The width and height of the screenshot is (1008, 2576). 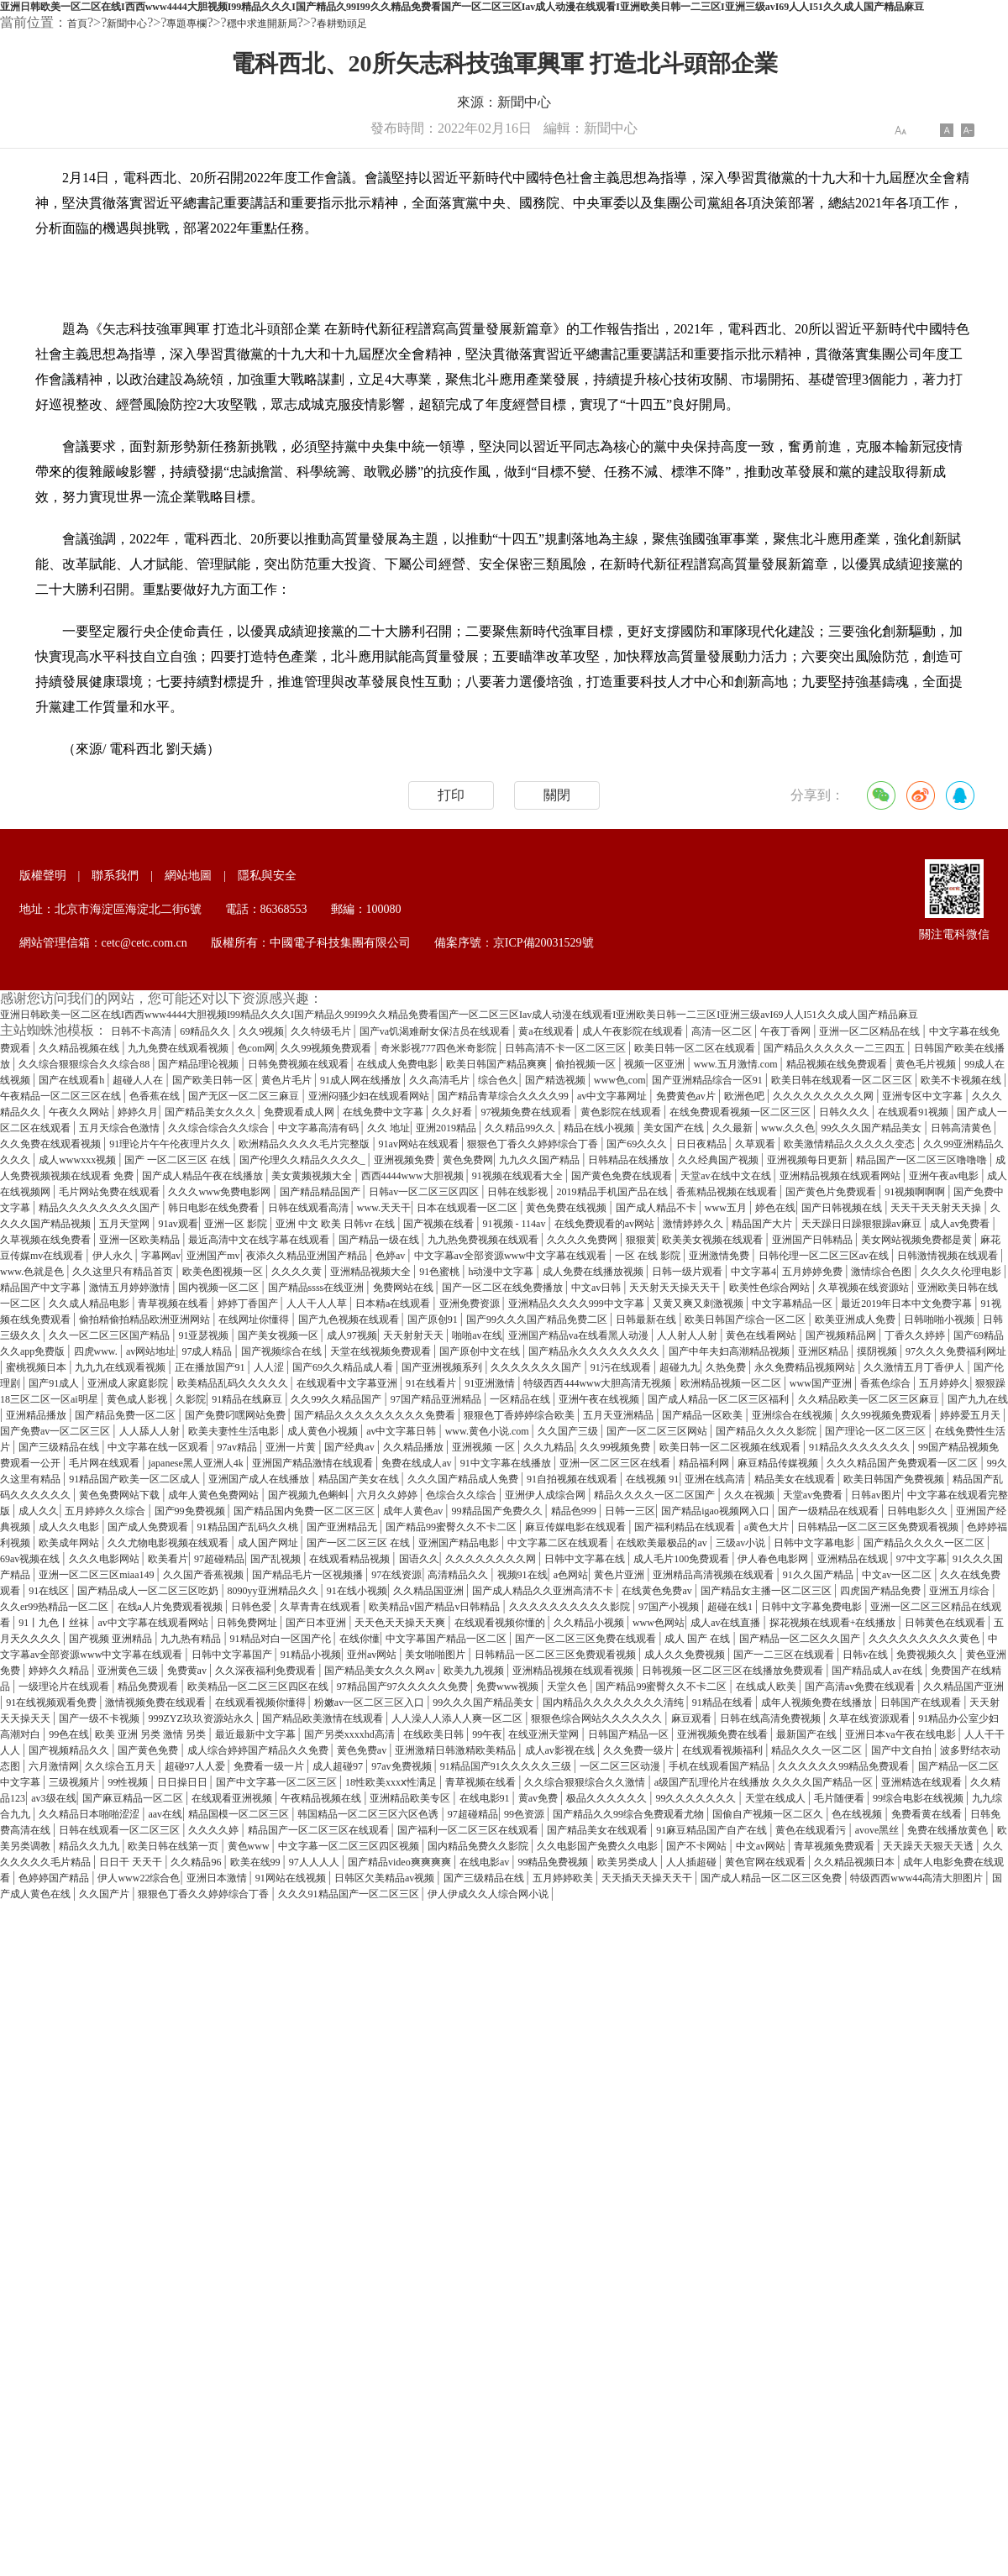 I want to click on 欧洲色吧, so click(x=745, y=1096).